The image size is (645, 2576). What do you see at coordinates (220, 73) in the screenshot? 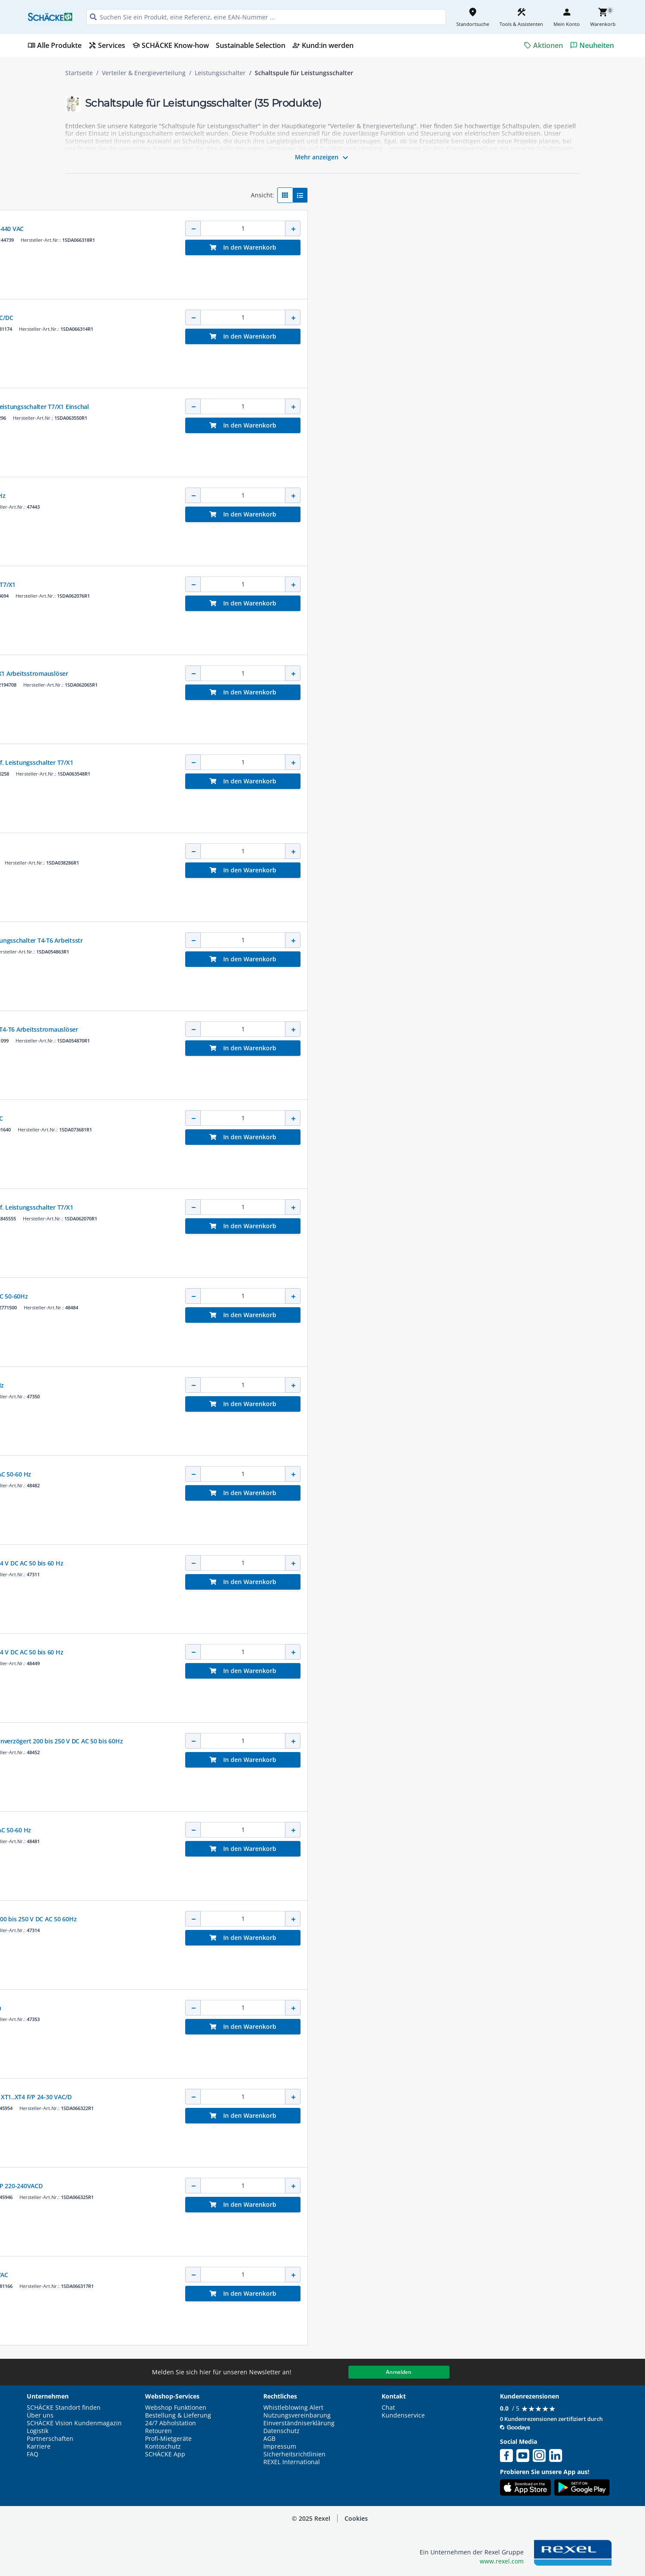
I see `Leistungsschalter` at bounding box center [220, 73].